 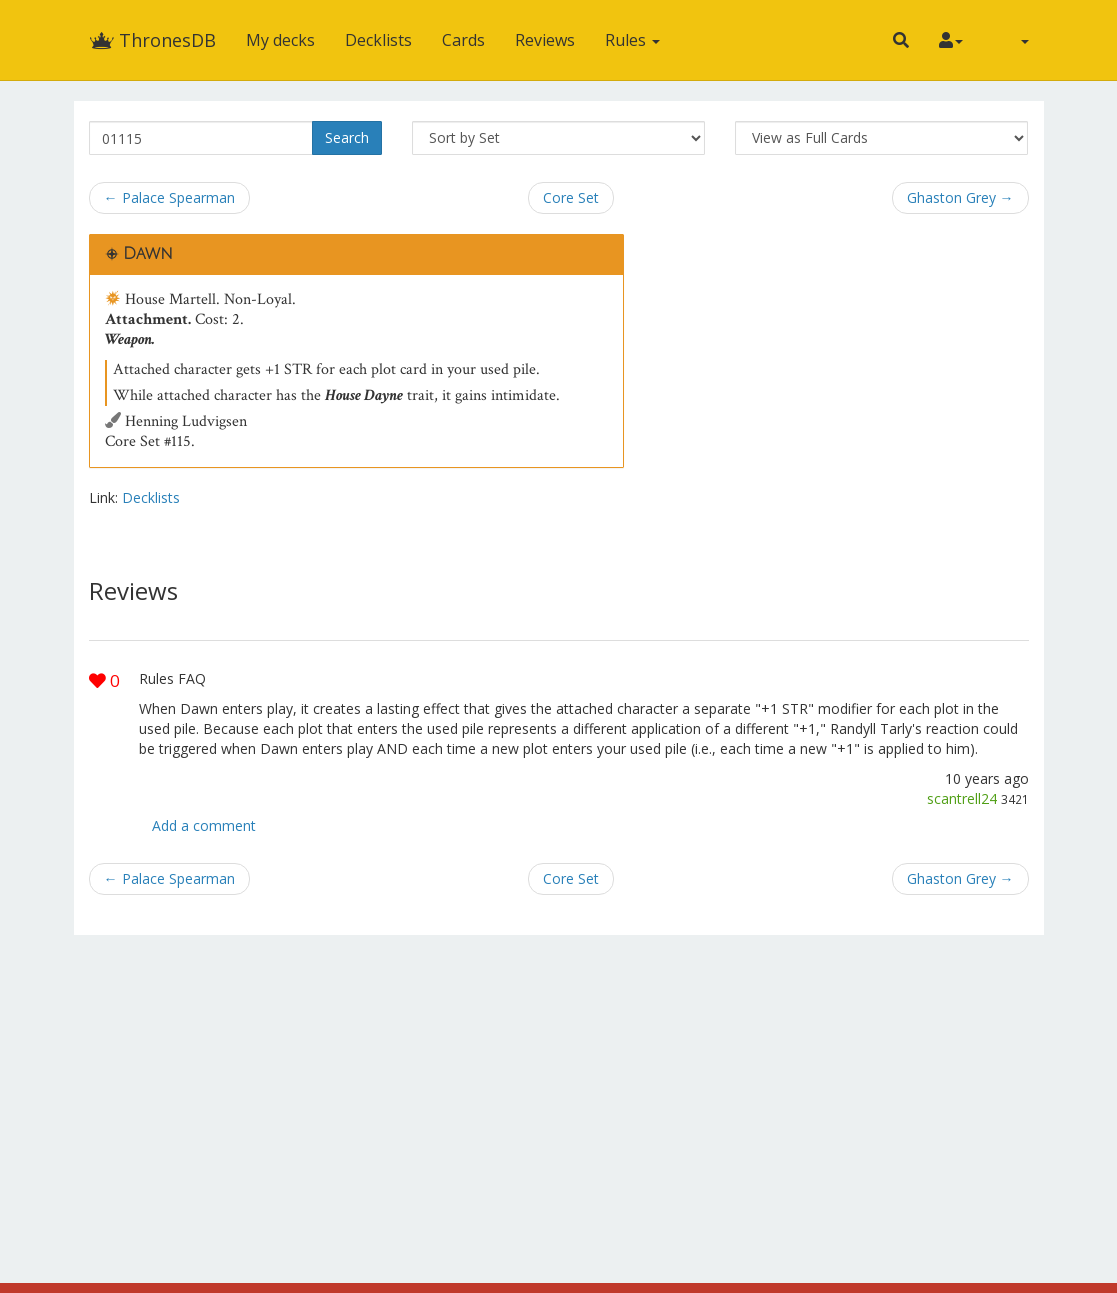 I want to click on Rules [button], so click(x=632, y=40).